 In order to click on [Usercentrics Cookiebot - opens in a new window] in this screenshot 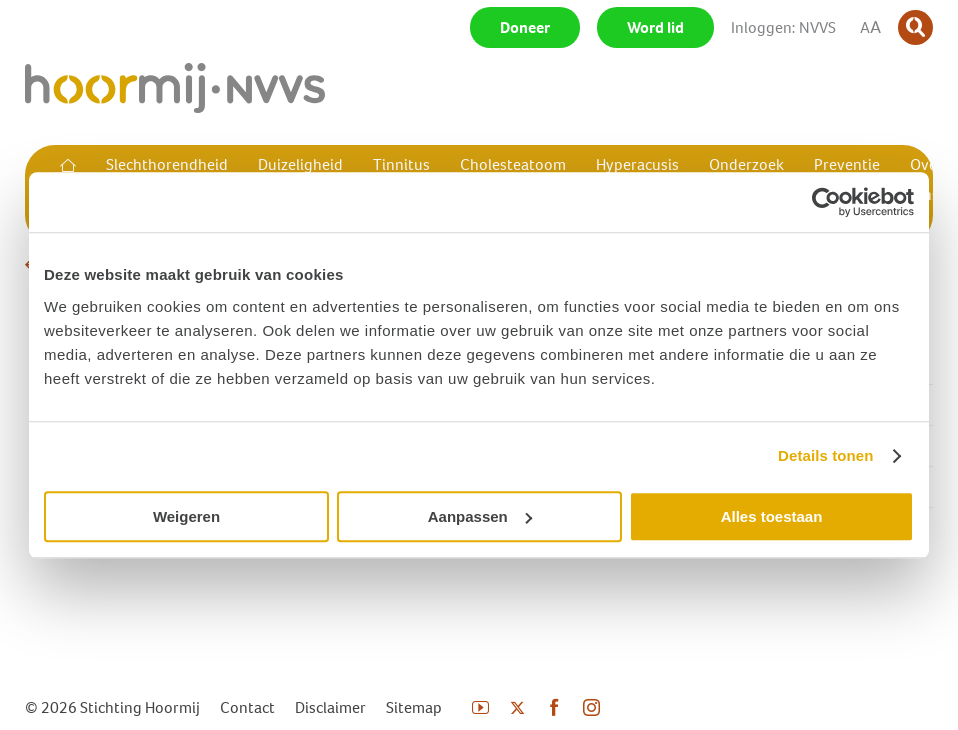, I will do `click(826, 202)`.